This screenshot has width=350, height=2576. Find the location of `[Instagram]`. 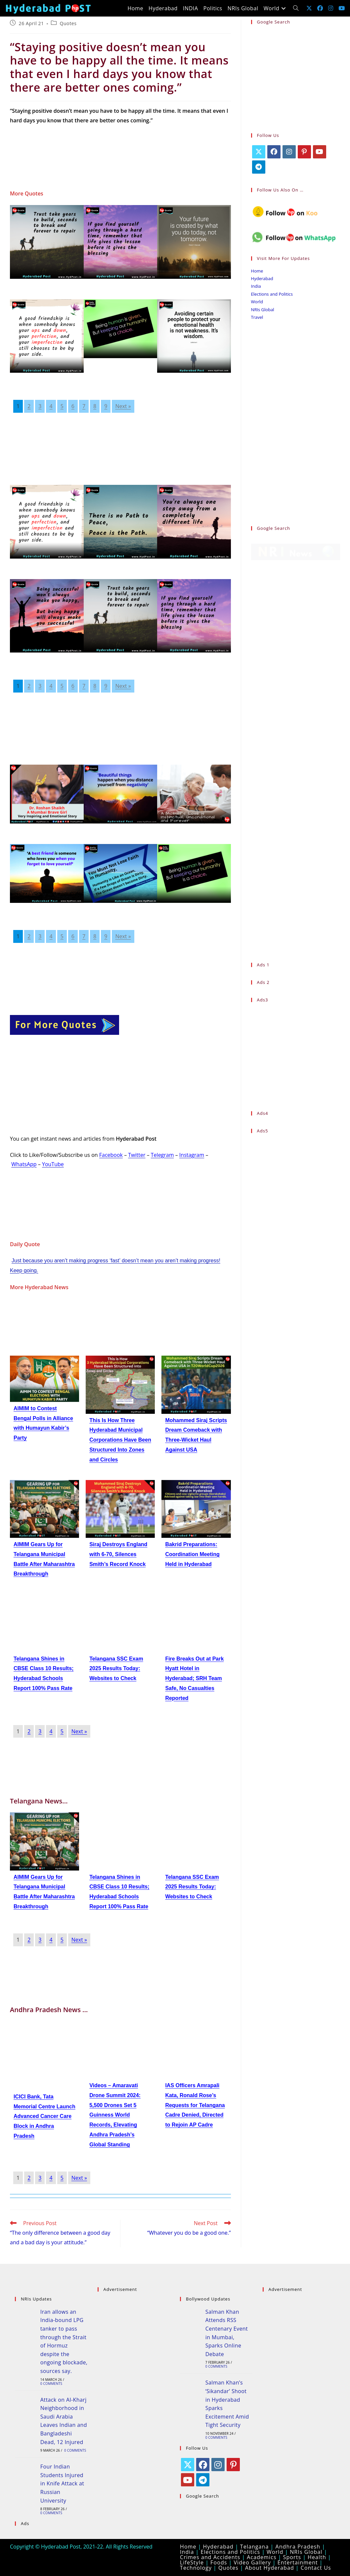

[Instagram] is located at coordinates (289, 151).